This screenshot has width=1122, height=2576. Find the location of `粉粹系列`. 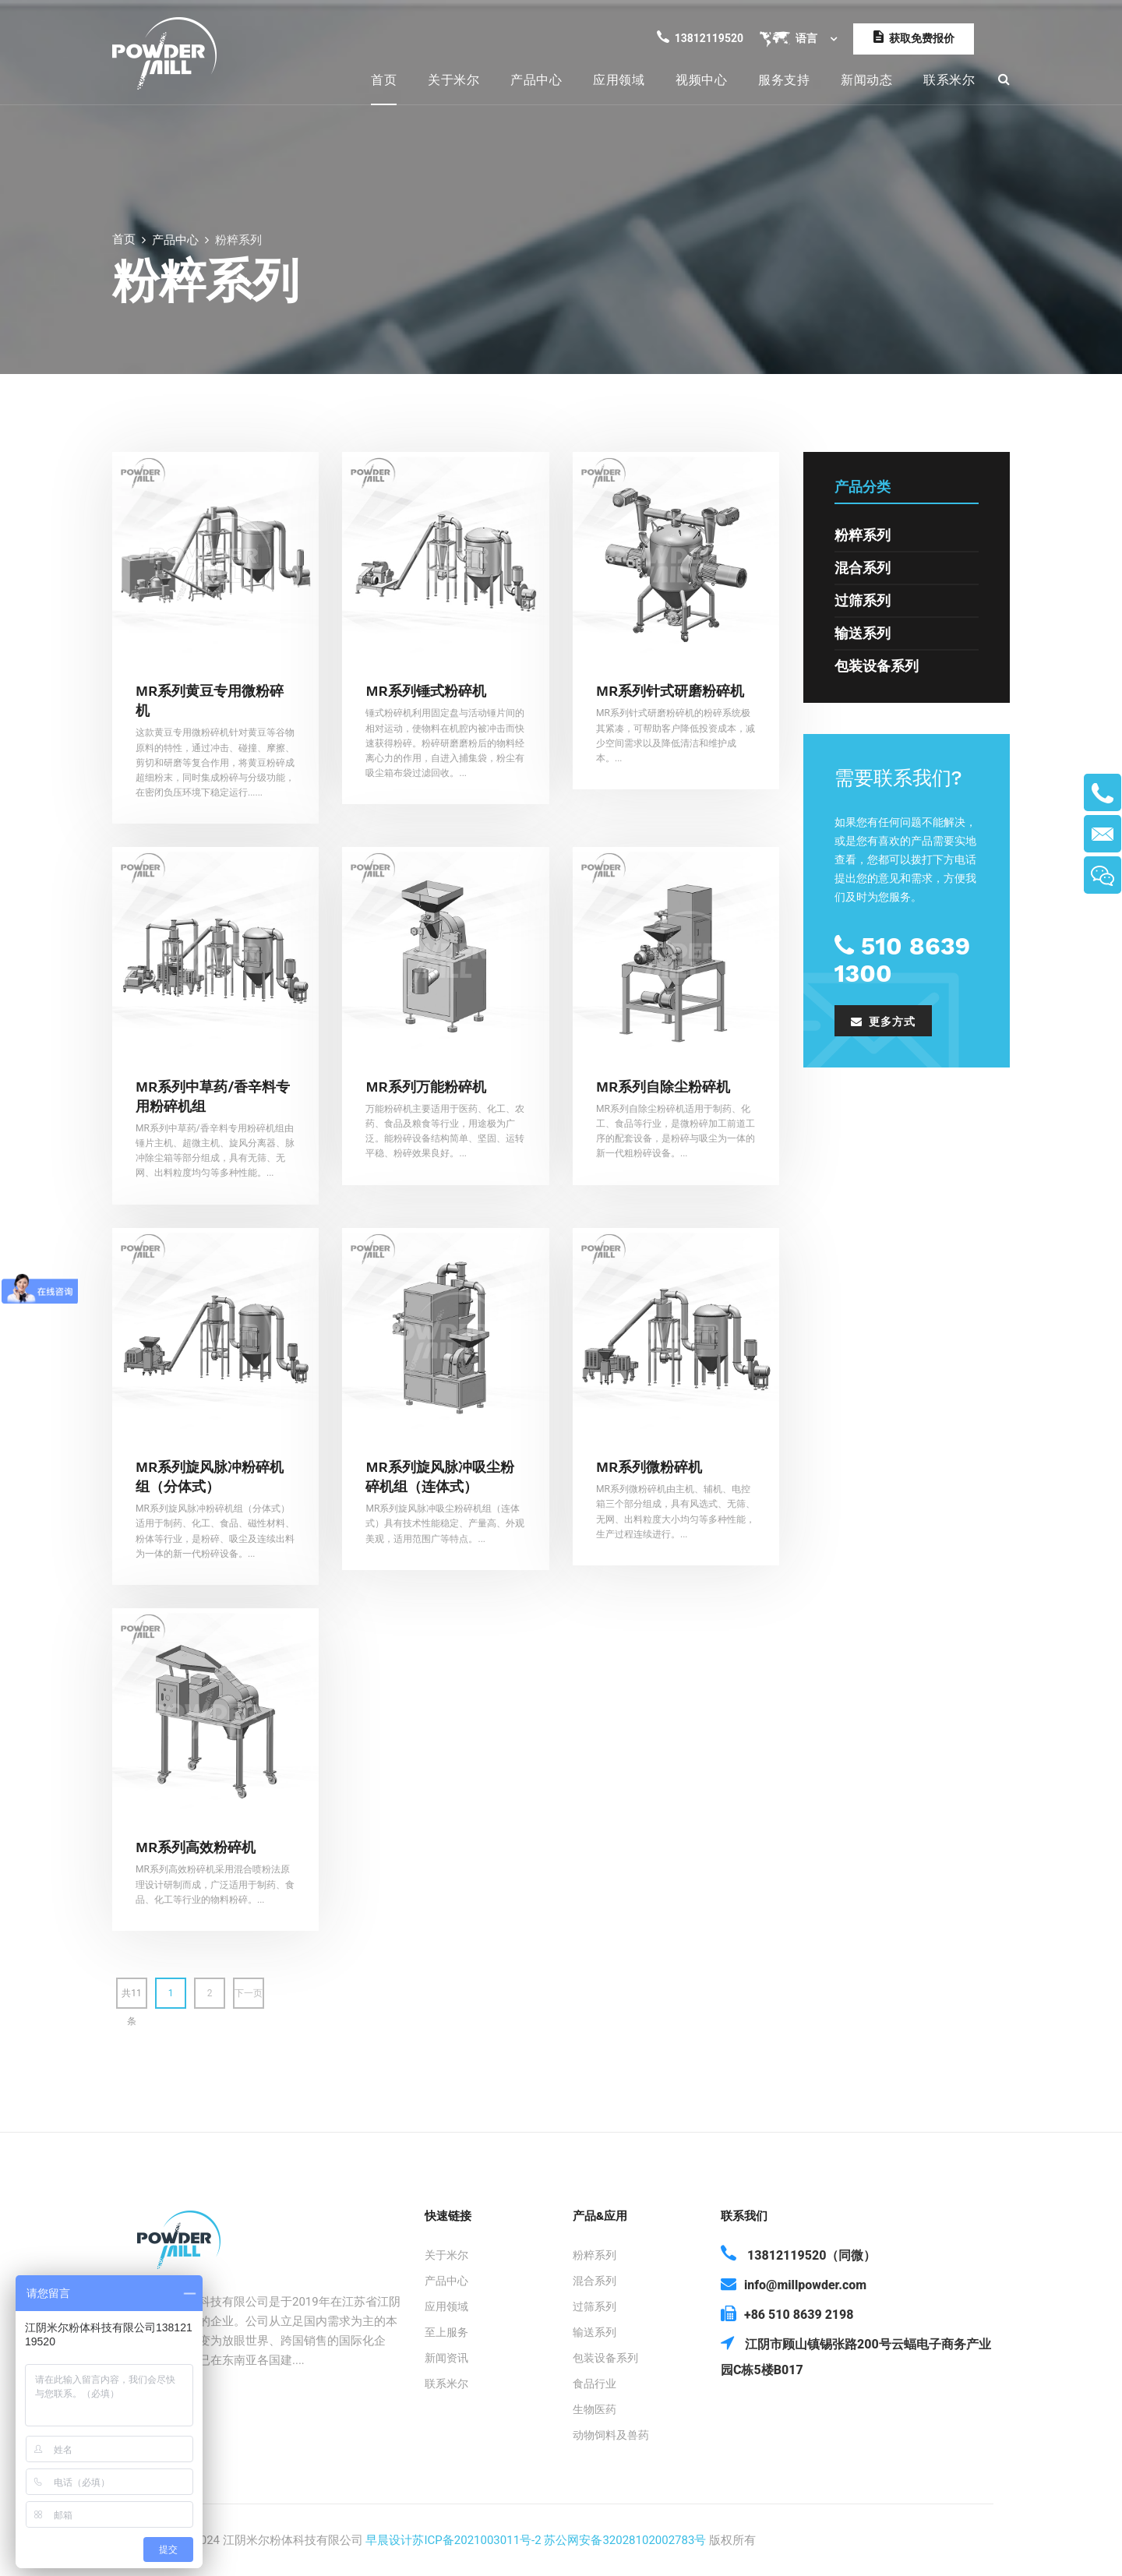

粉粹系列 is located at coordinates (862, 535).